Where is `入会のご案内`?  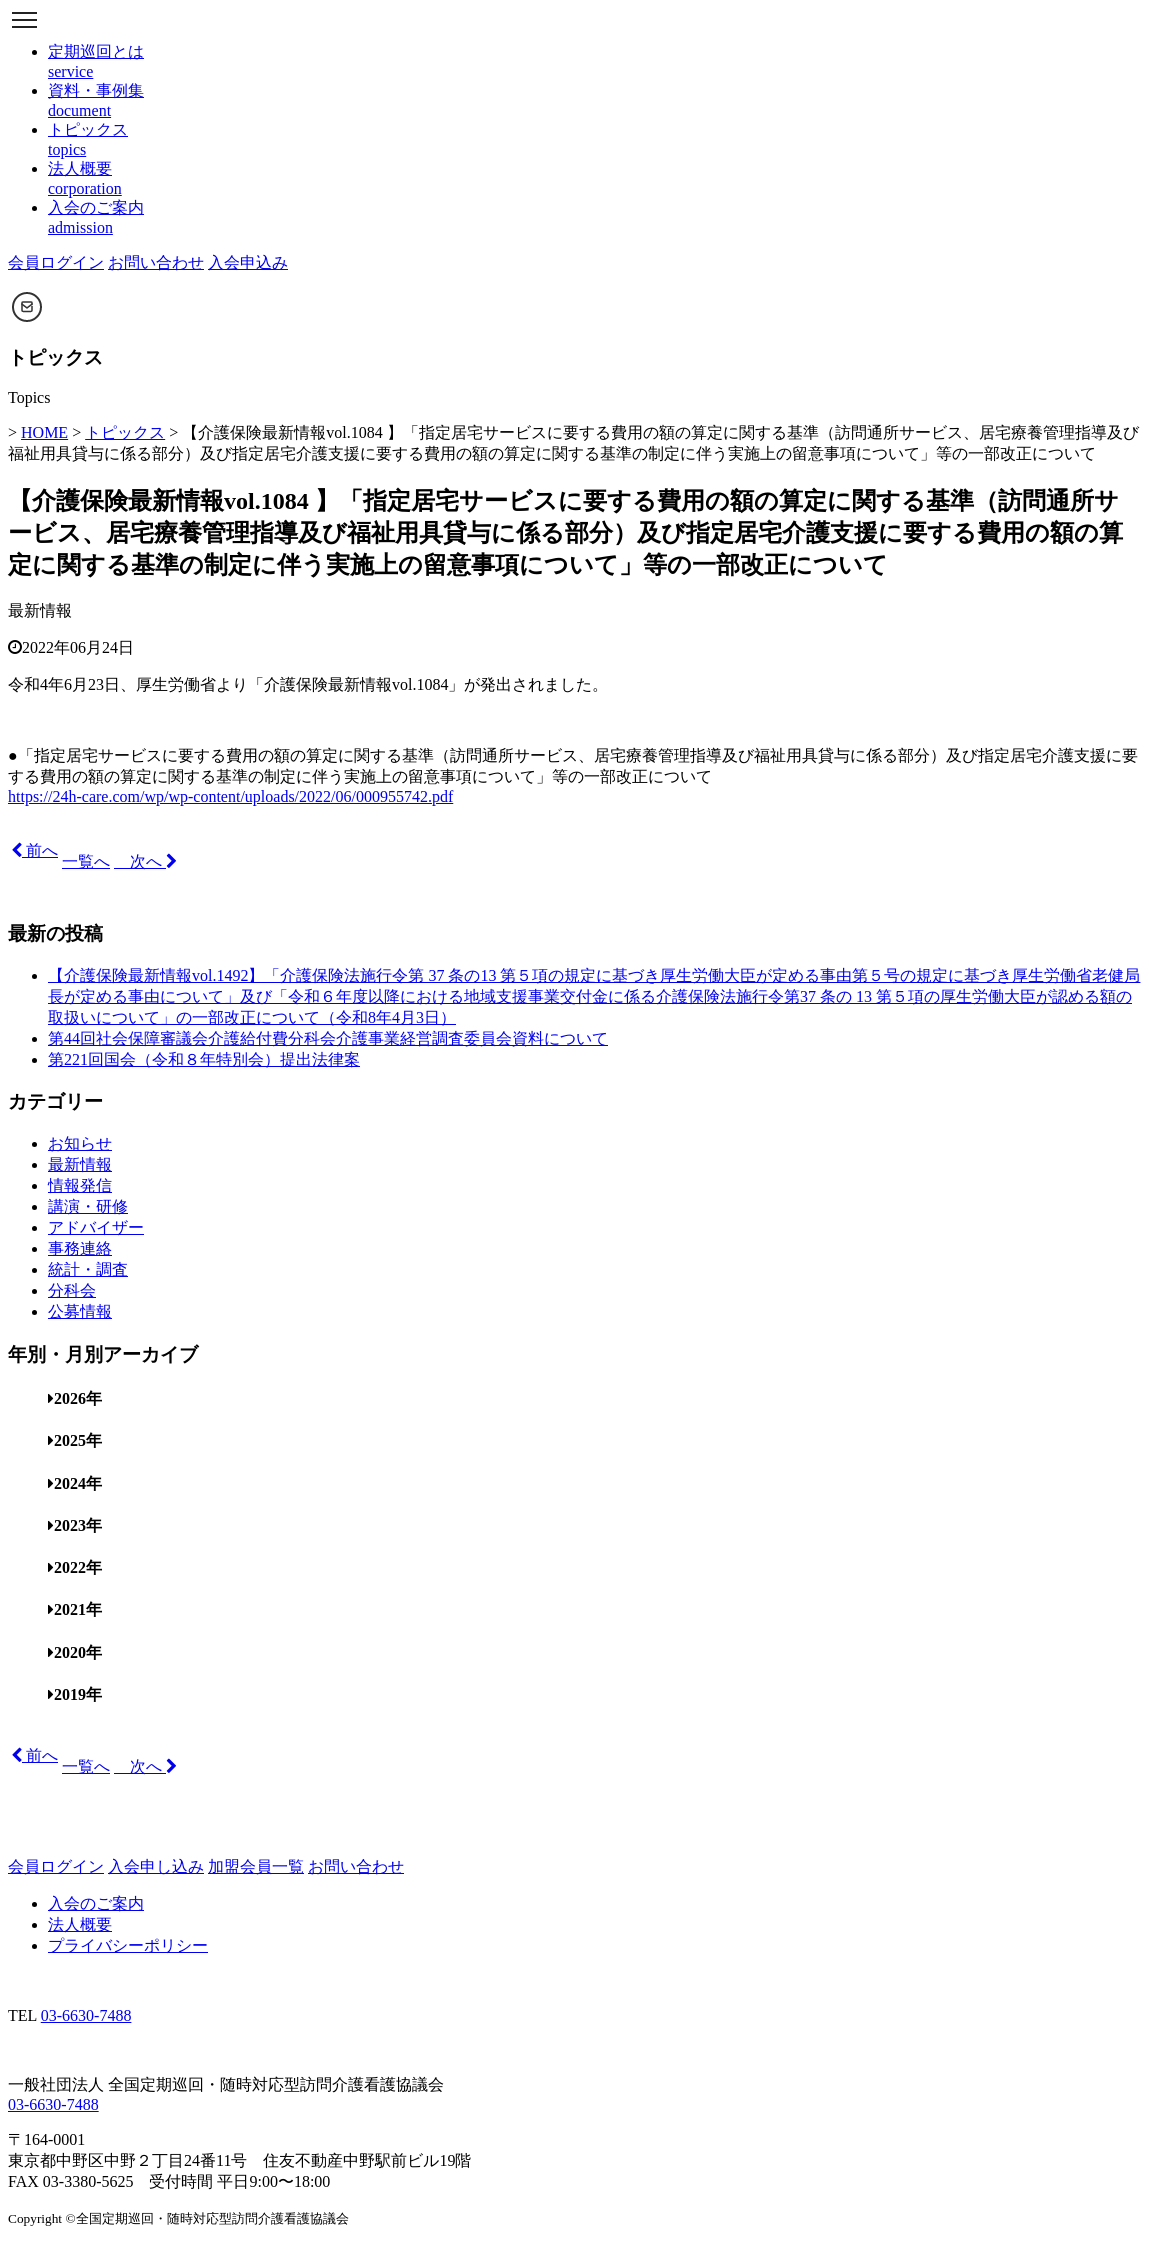 入会のご案内 is located at coordinates (96, 1903).